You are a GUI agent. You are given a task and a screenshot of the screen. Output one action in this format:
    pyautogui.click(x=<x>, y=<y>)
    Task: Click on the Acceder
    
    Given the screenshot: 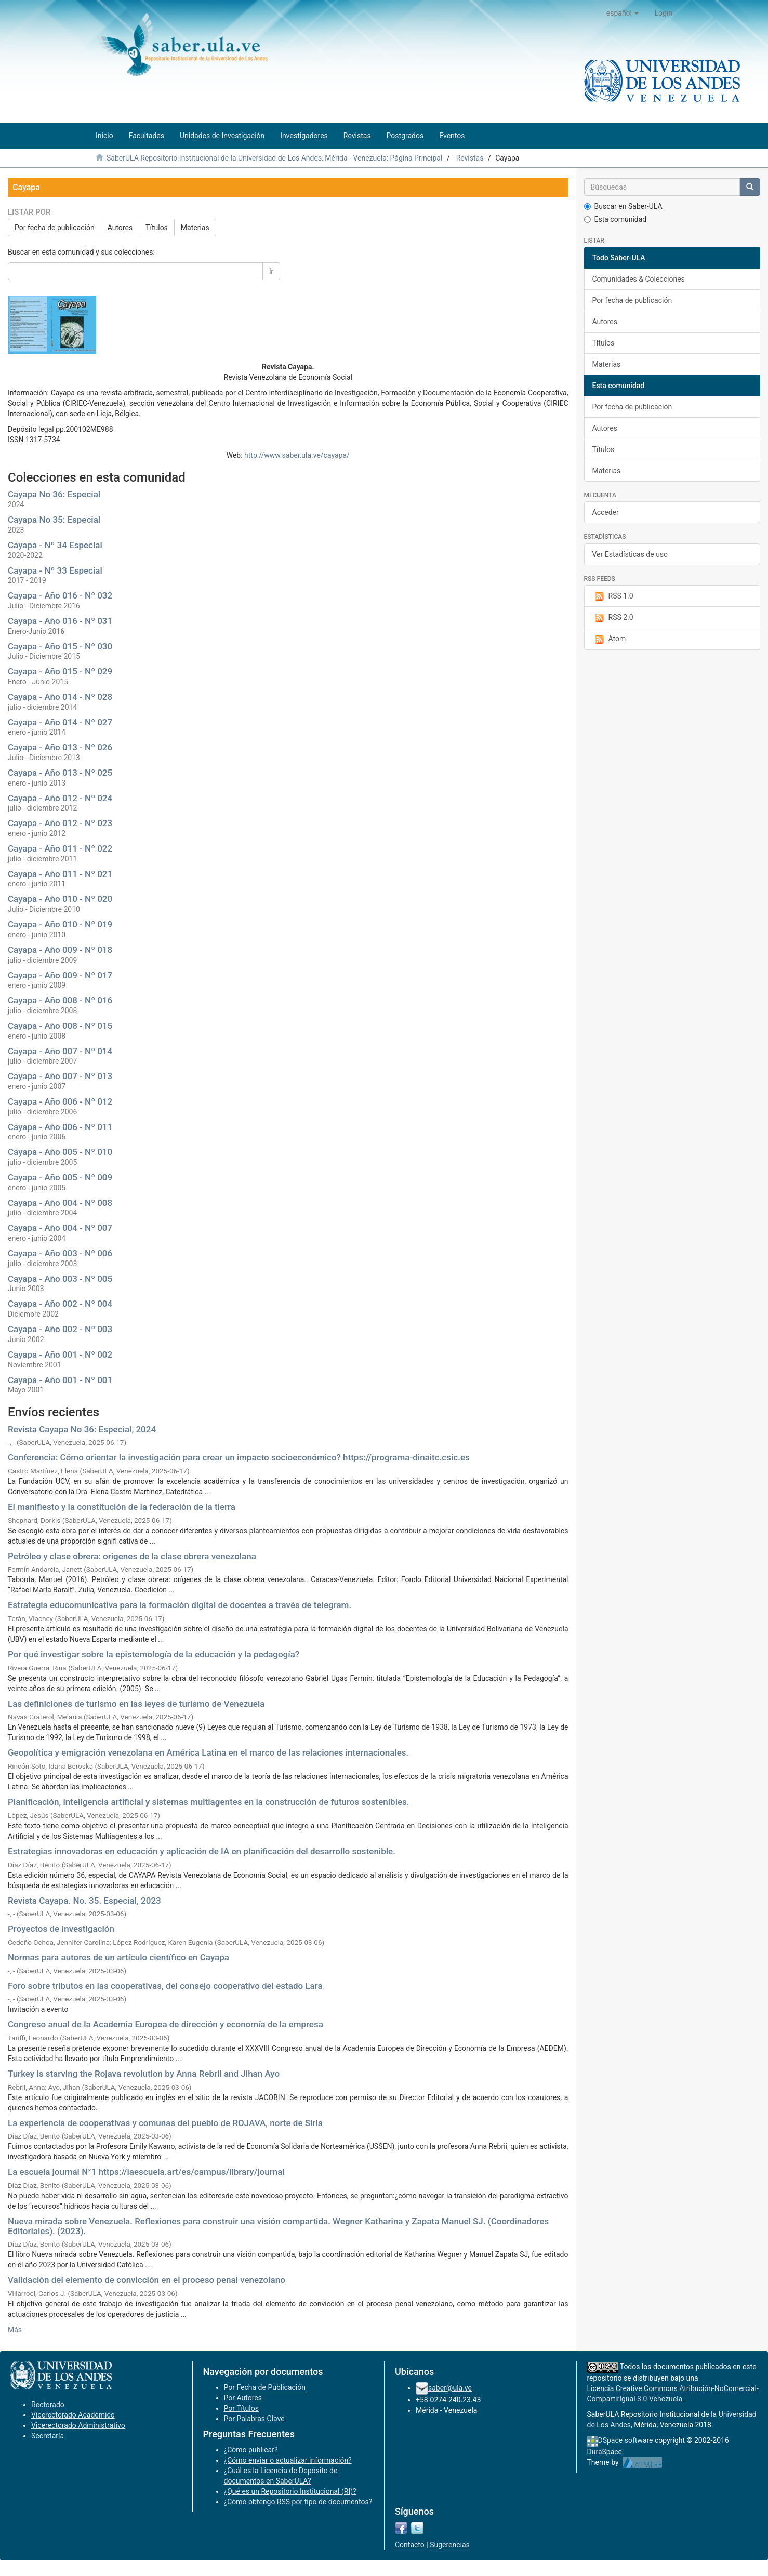 What is the action you would take?
    pyautogui.click(x=605, y=512)
    